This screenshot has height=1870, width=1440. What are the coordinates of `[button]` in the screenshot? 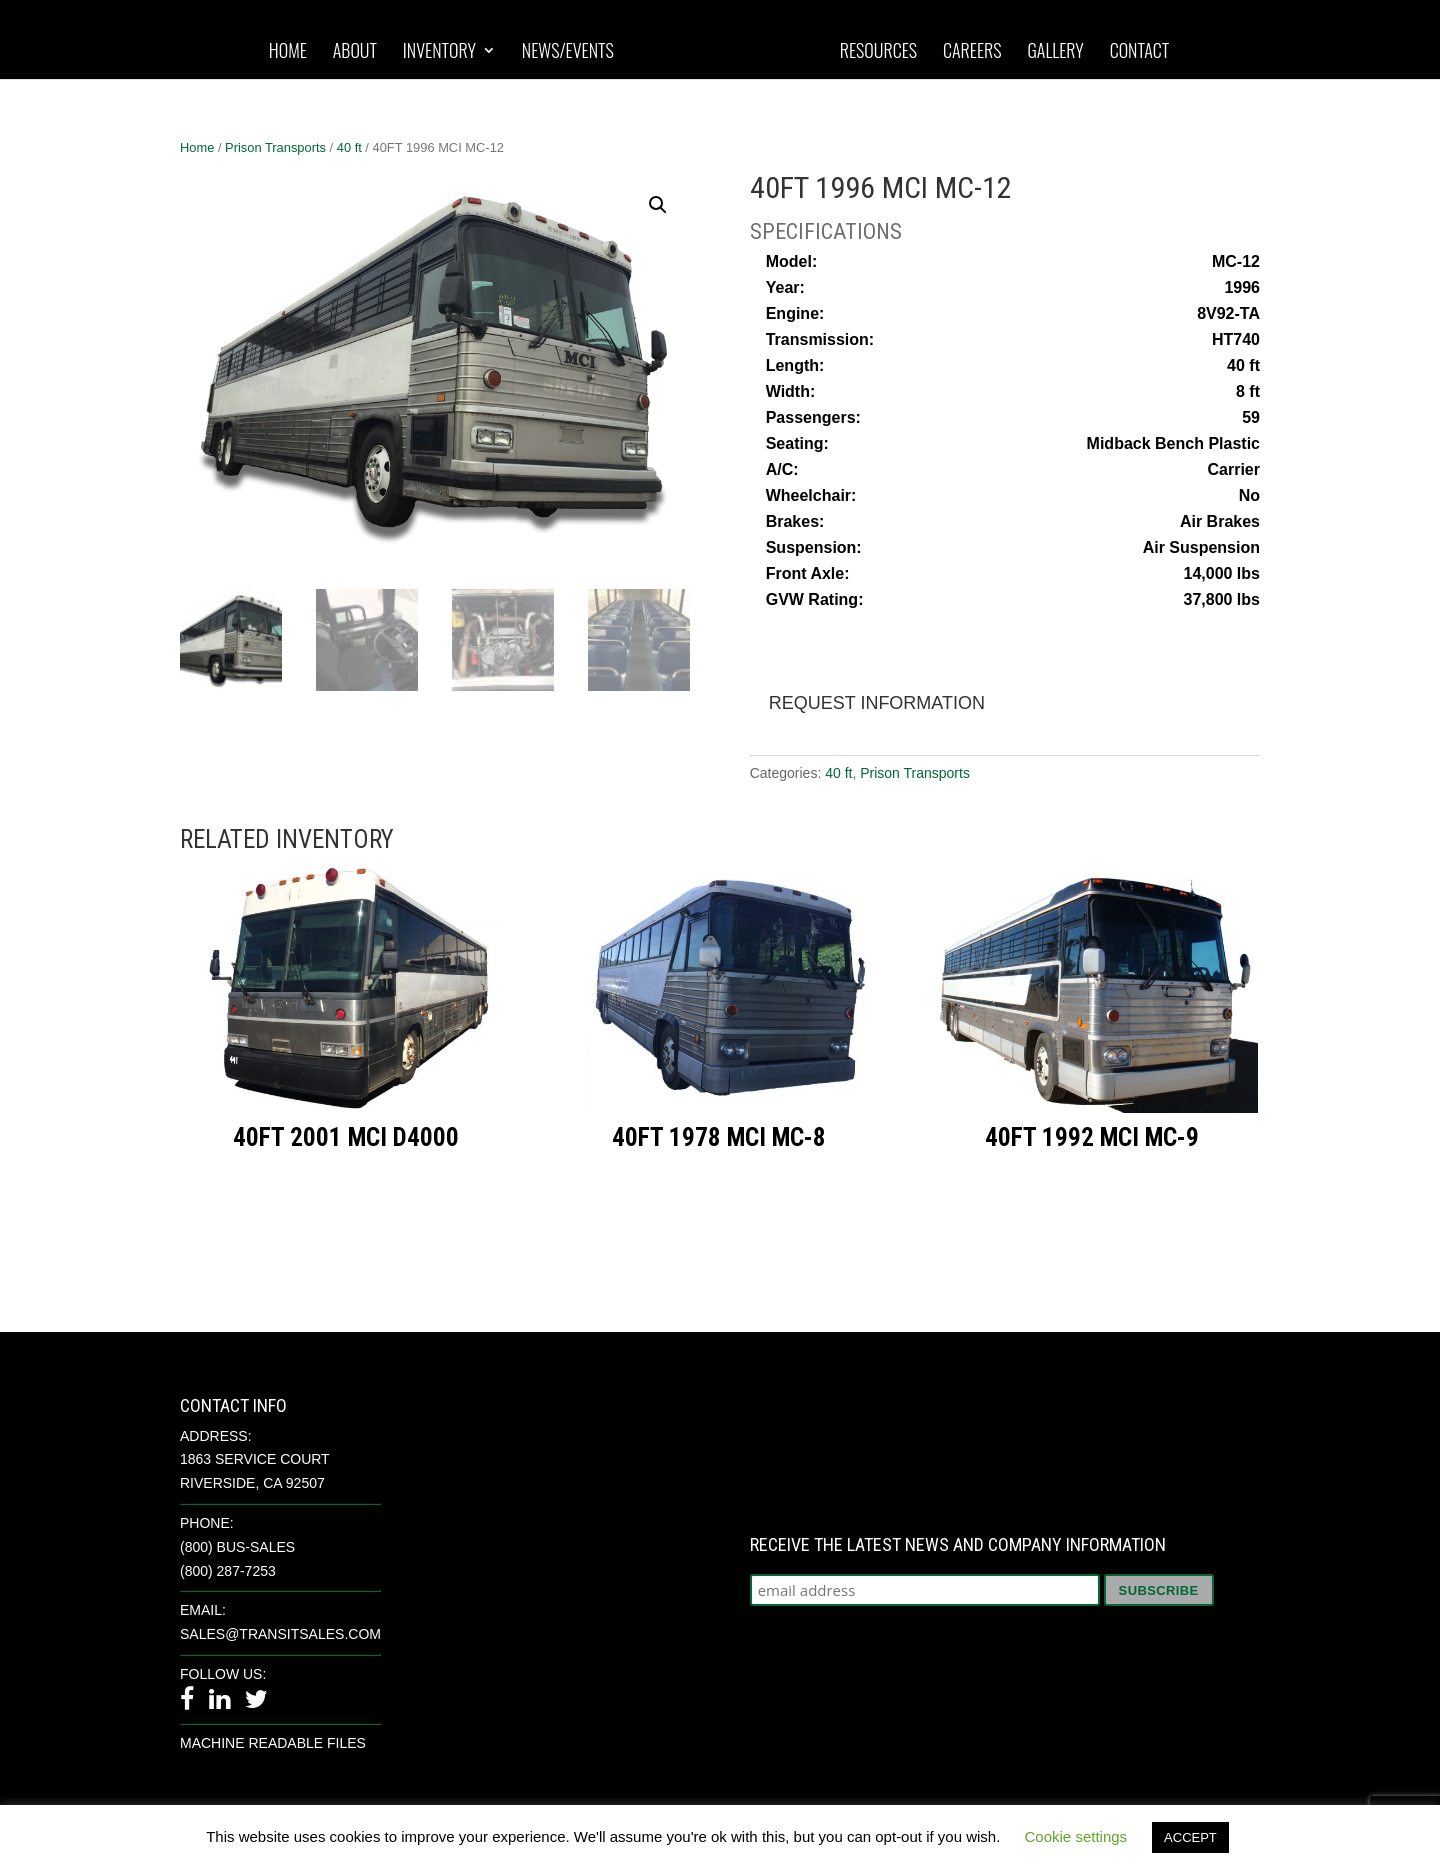 It's located at (658, 205).